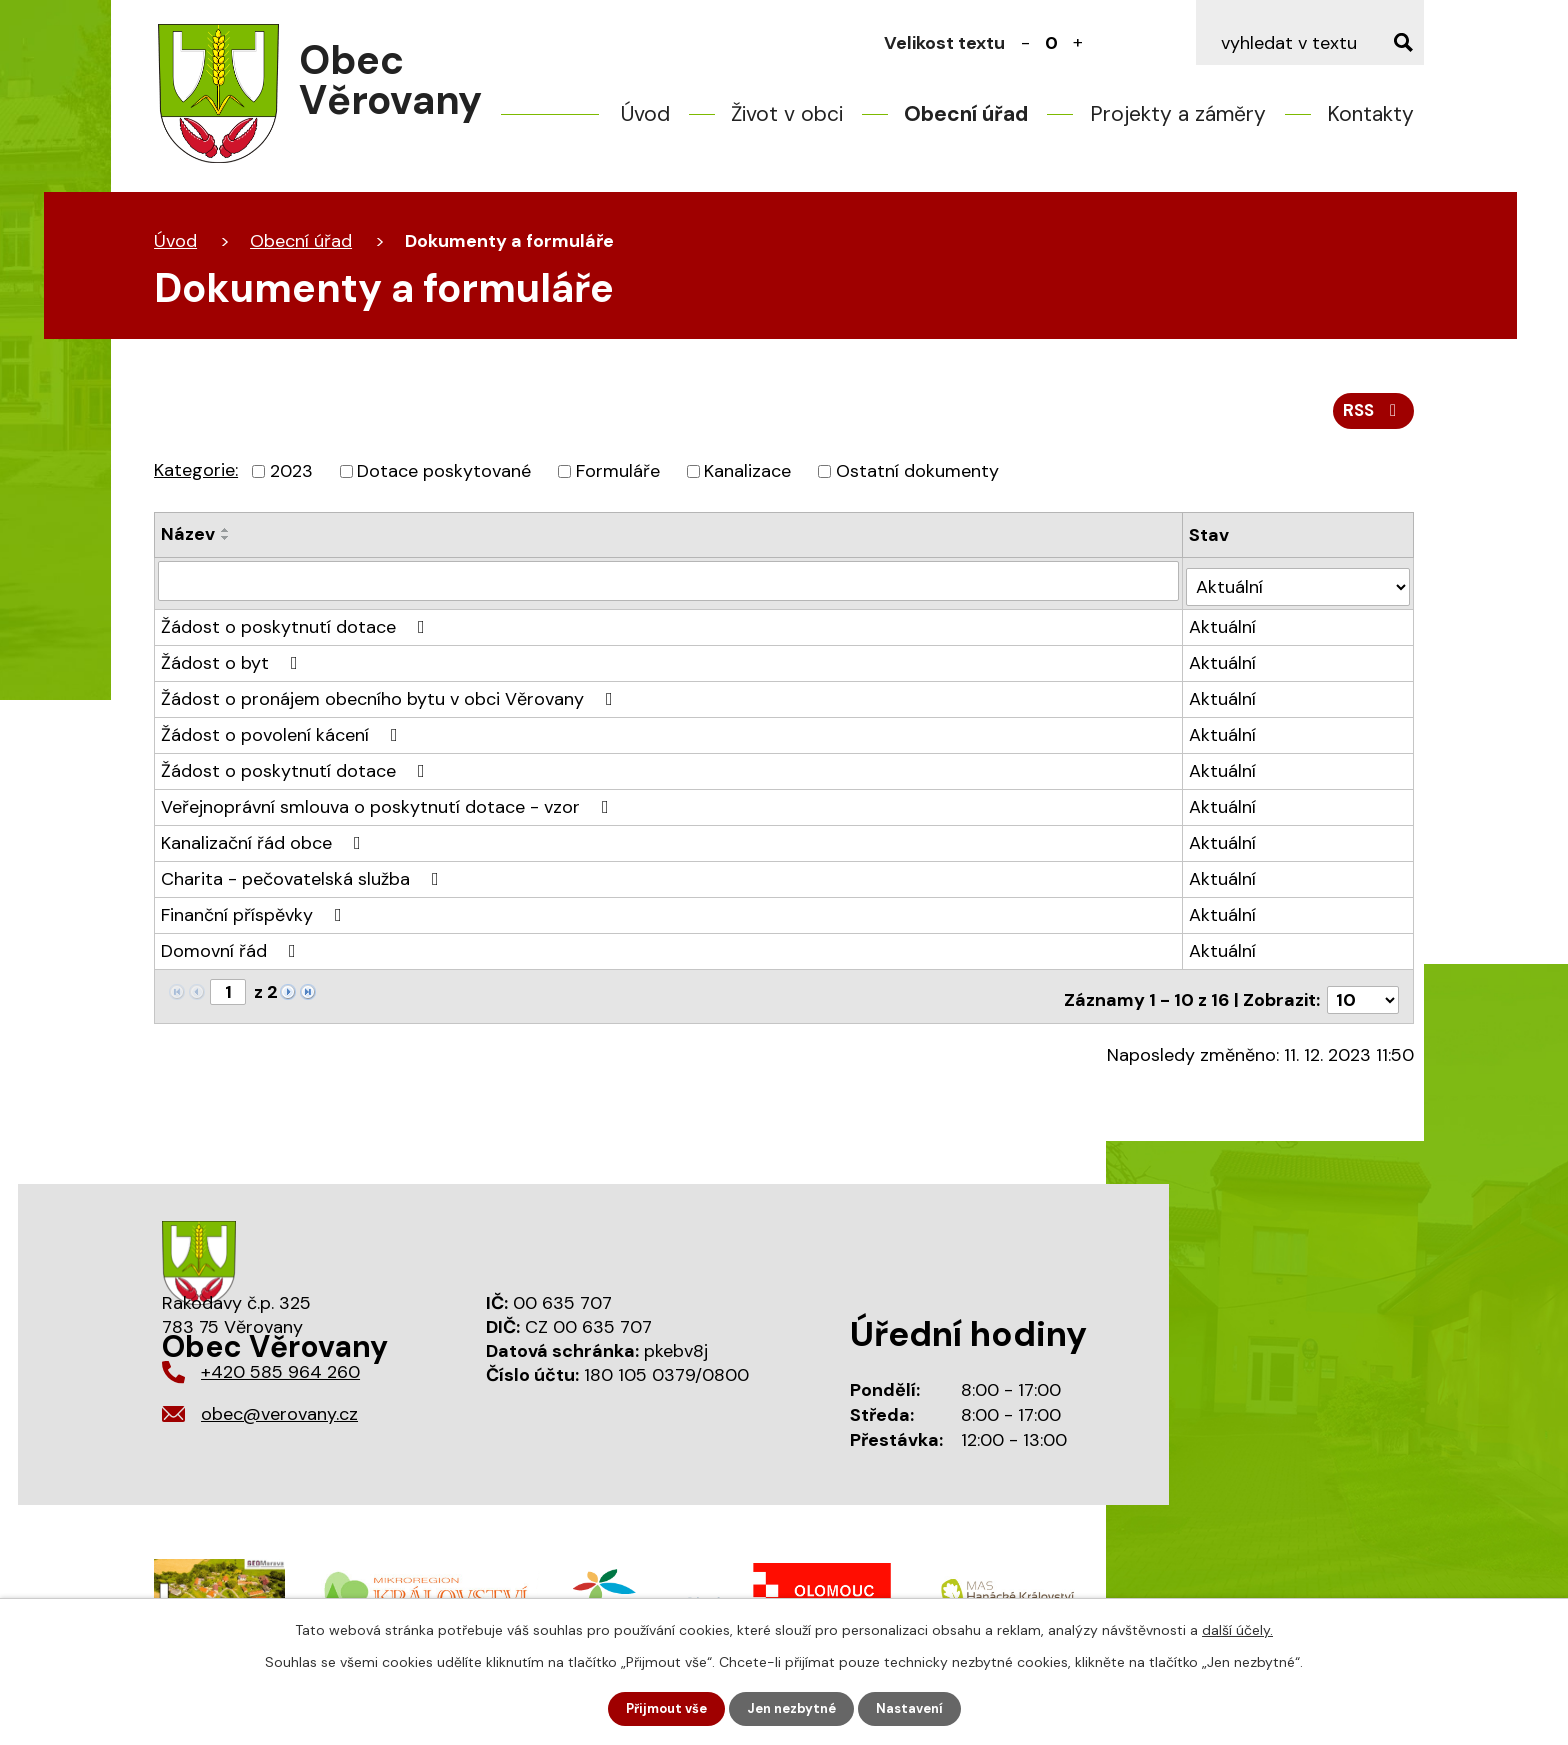  Describe the element at coordinates (265, 844) in the screenshot. I see `Kanalizační řád obce` at that location.